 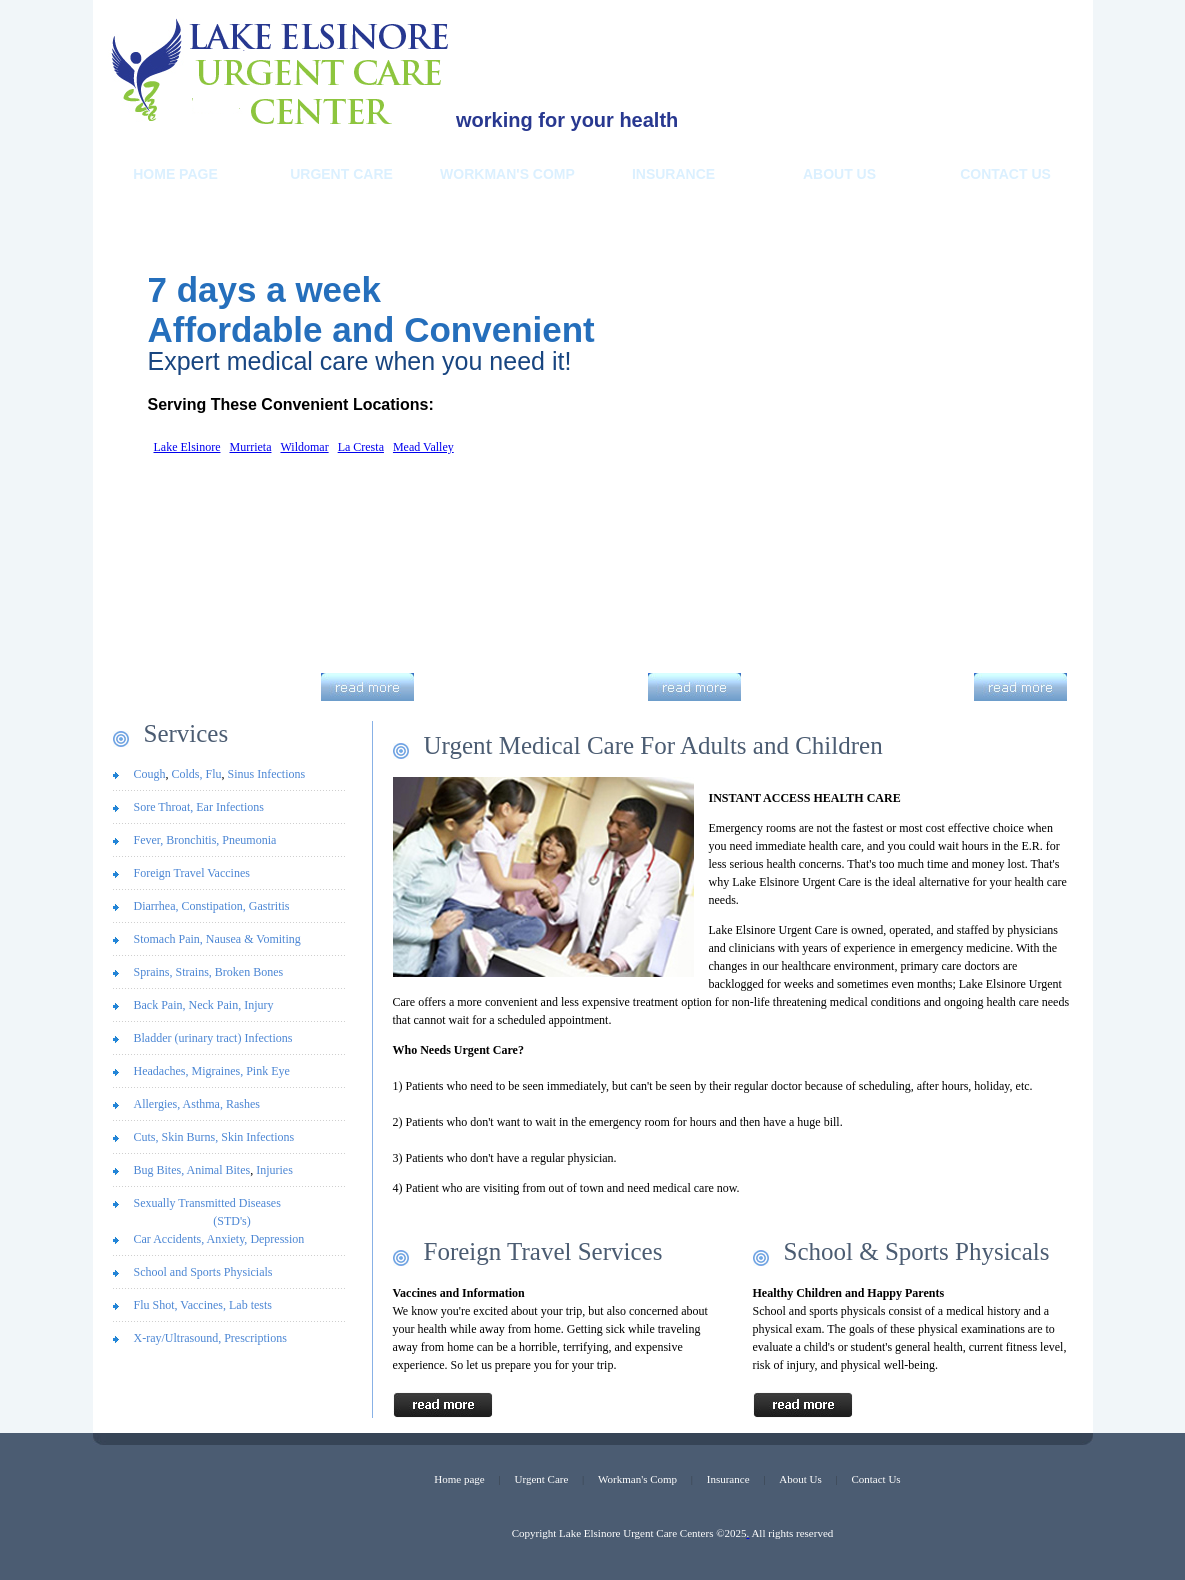 What do you see at coordinates (203, 1272) in the screenshot?
I see `School and Sports Physicials` at bounding box center [203, 1272].